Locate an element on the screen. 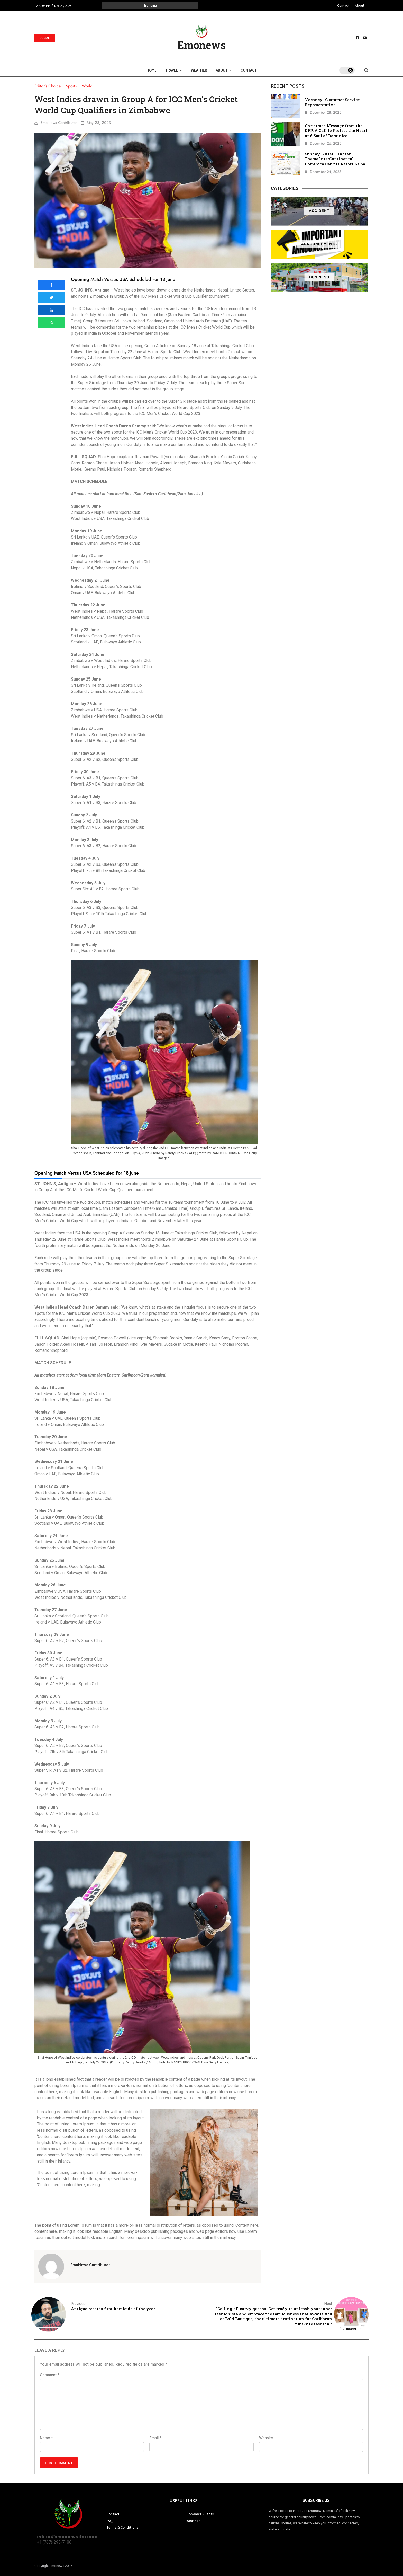 The image size is (403, 2576). FAQ is located at coordinates (109, 2520).